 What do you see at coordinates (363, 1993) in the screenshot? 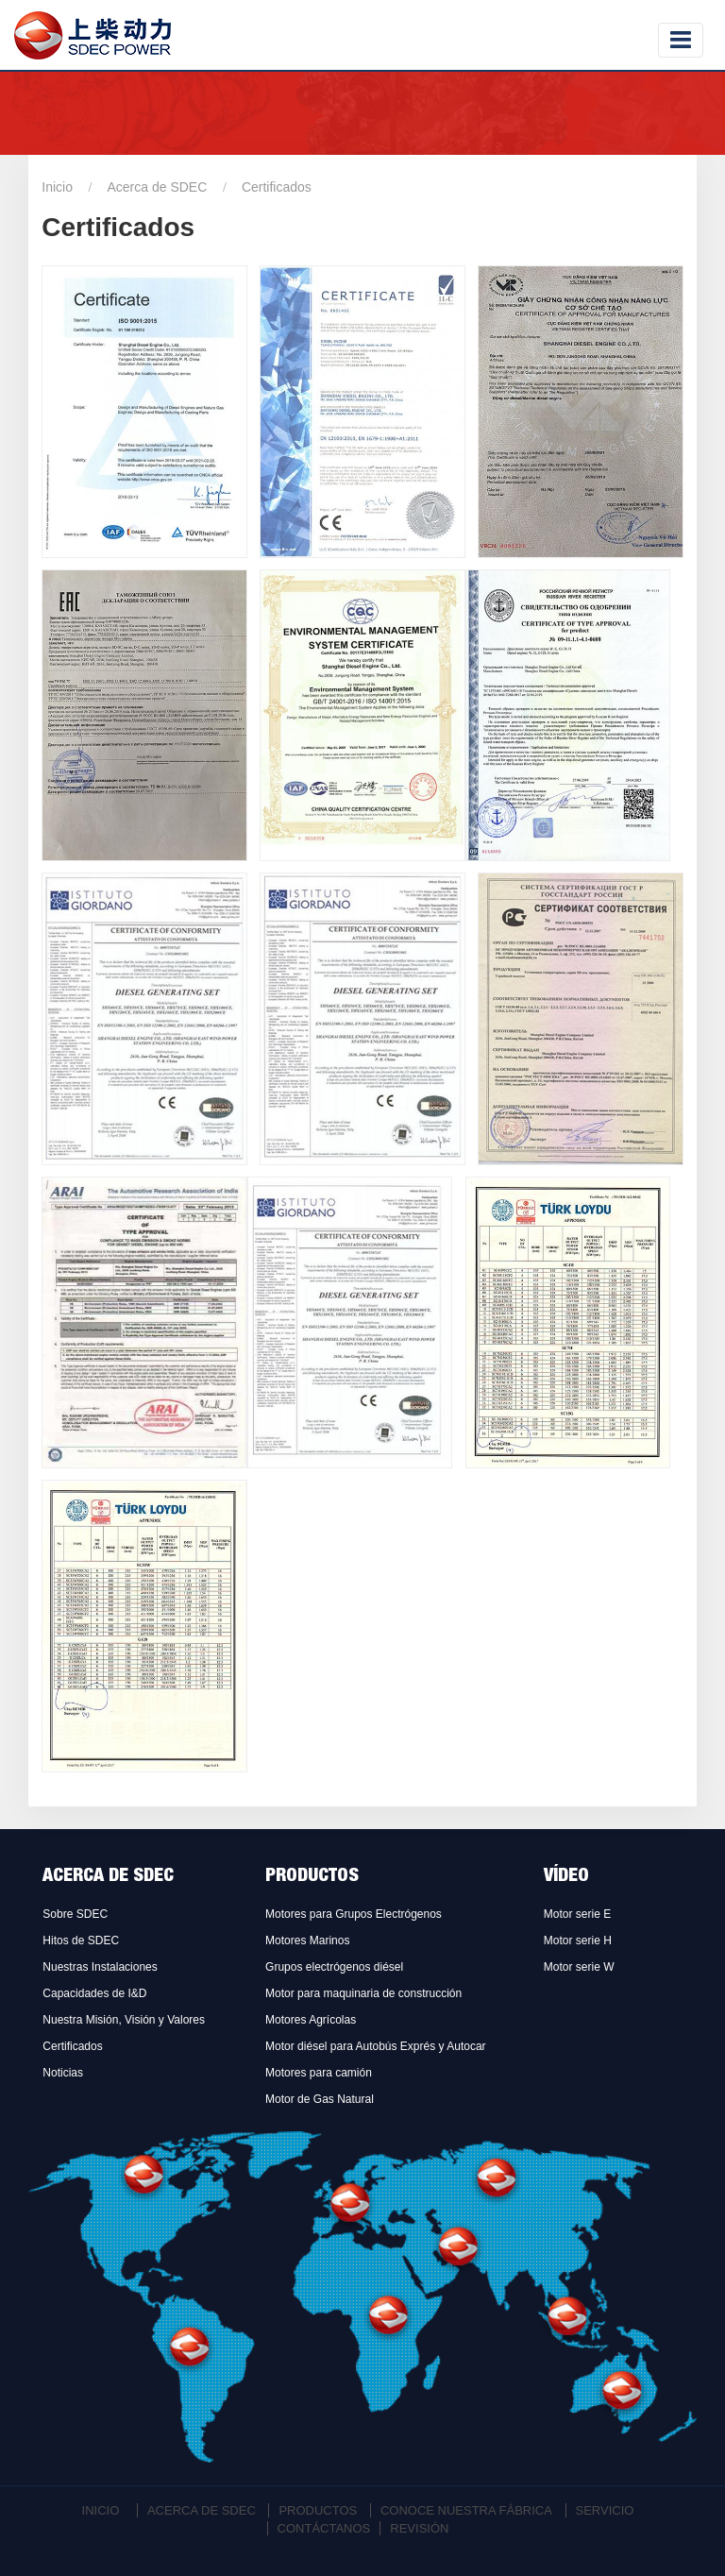
I see `Motor para maquinaria de construcción` at bounding box center [363, 1993].